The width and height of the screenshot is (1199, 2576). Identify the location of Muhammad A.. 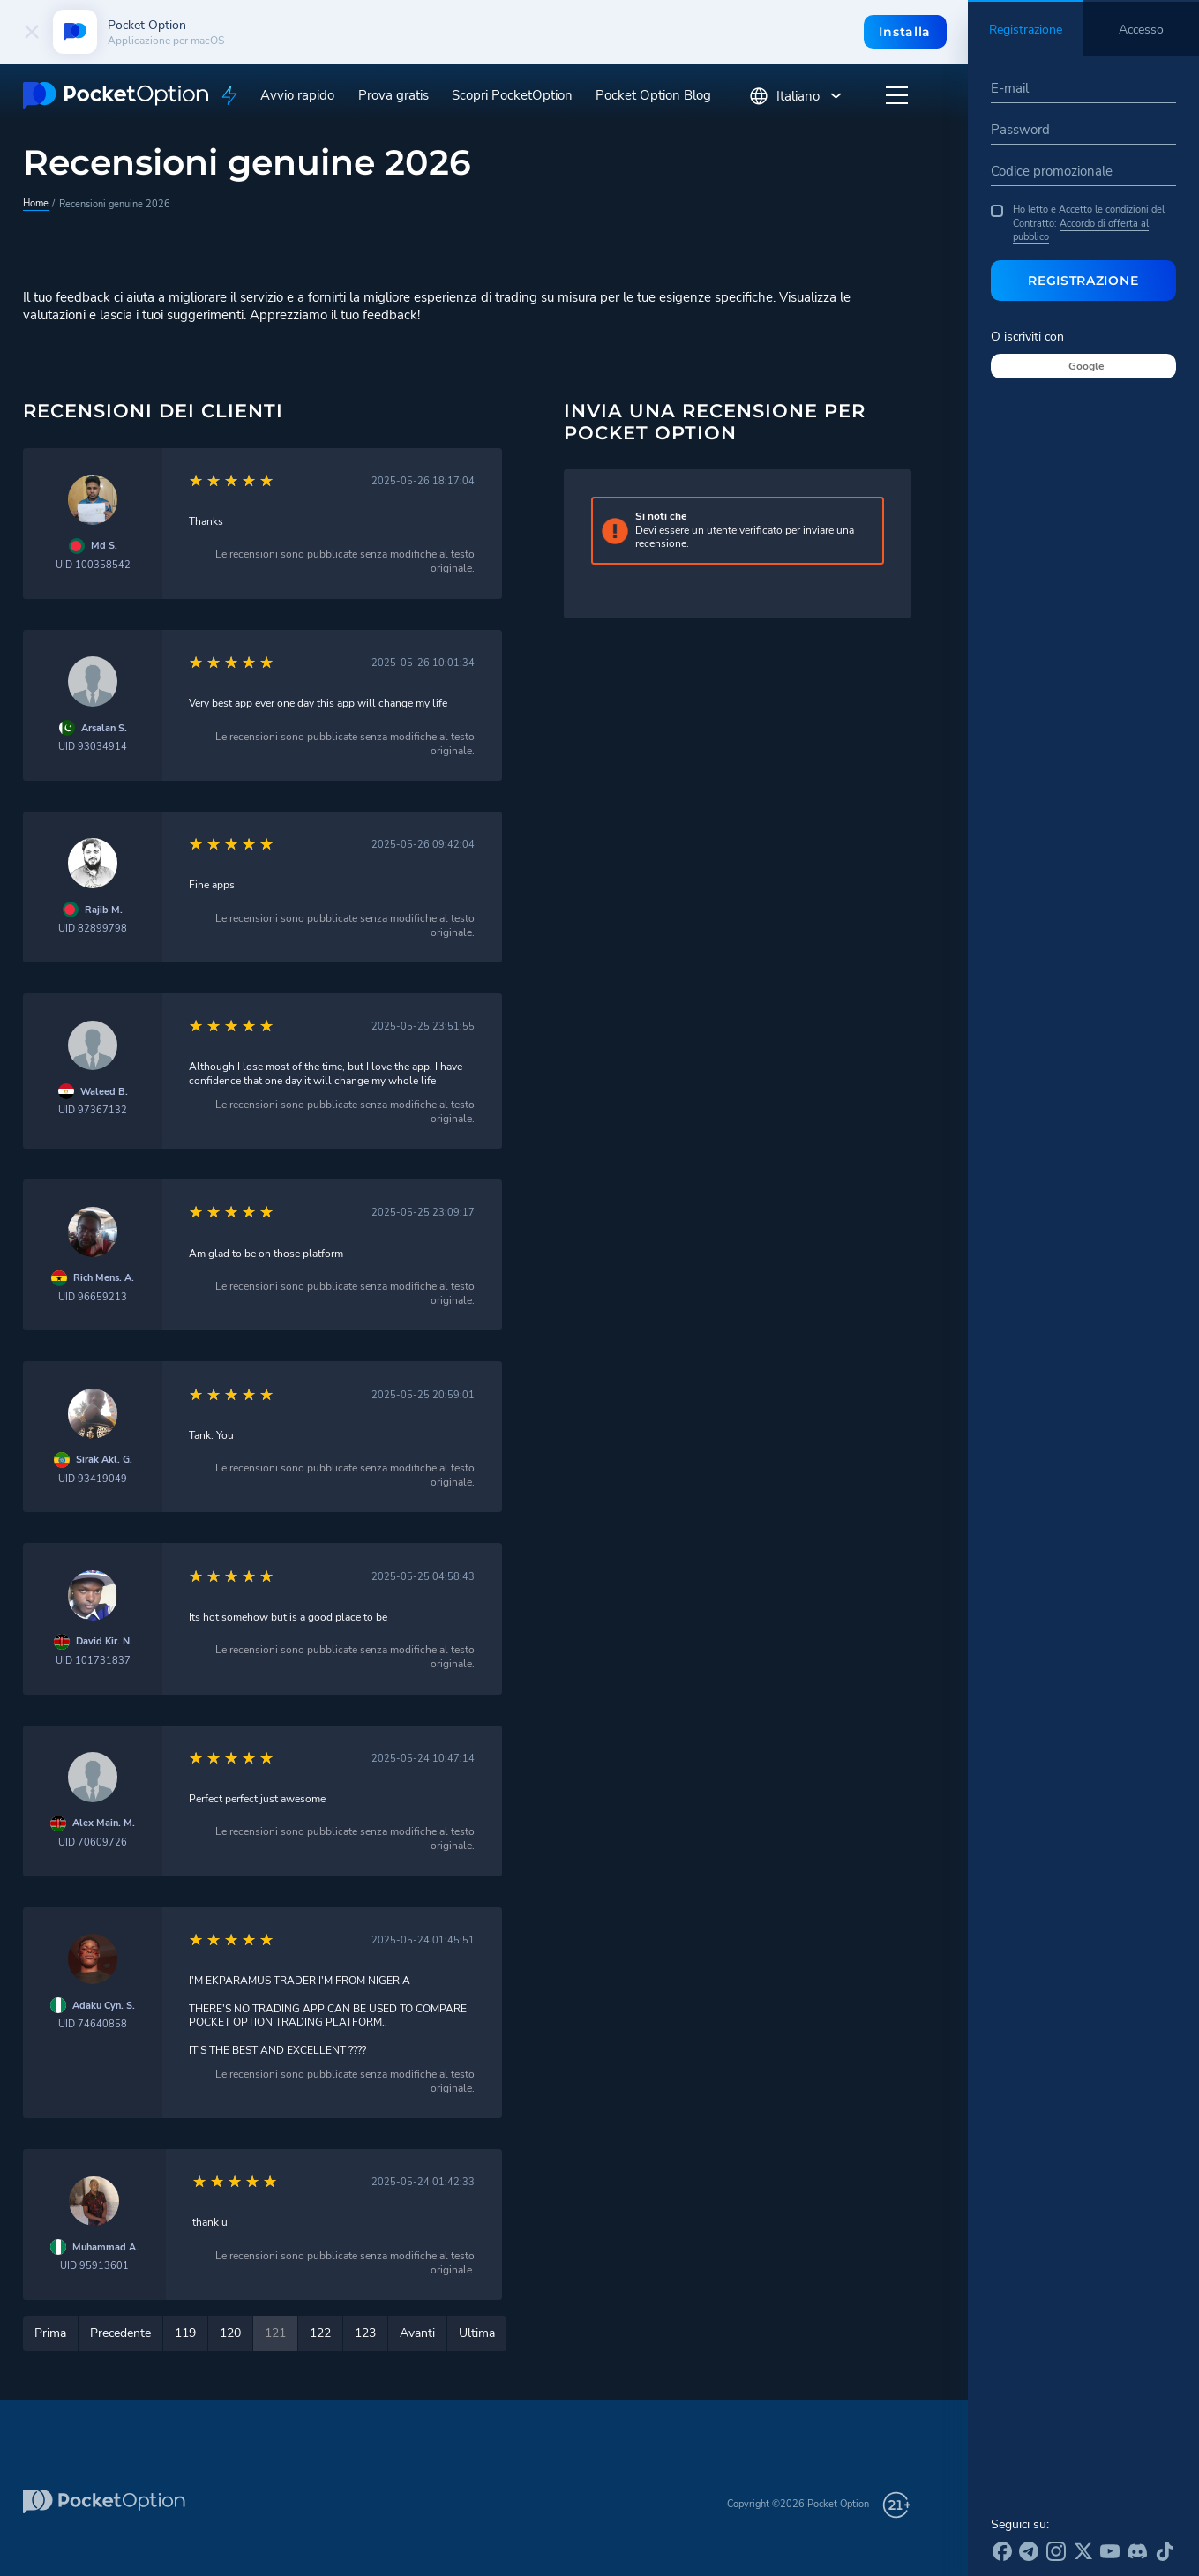
(105, 2247).